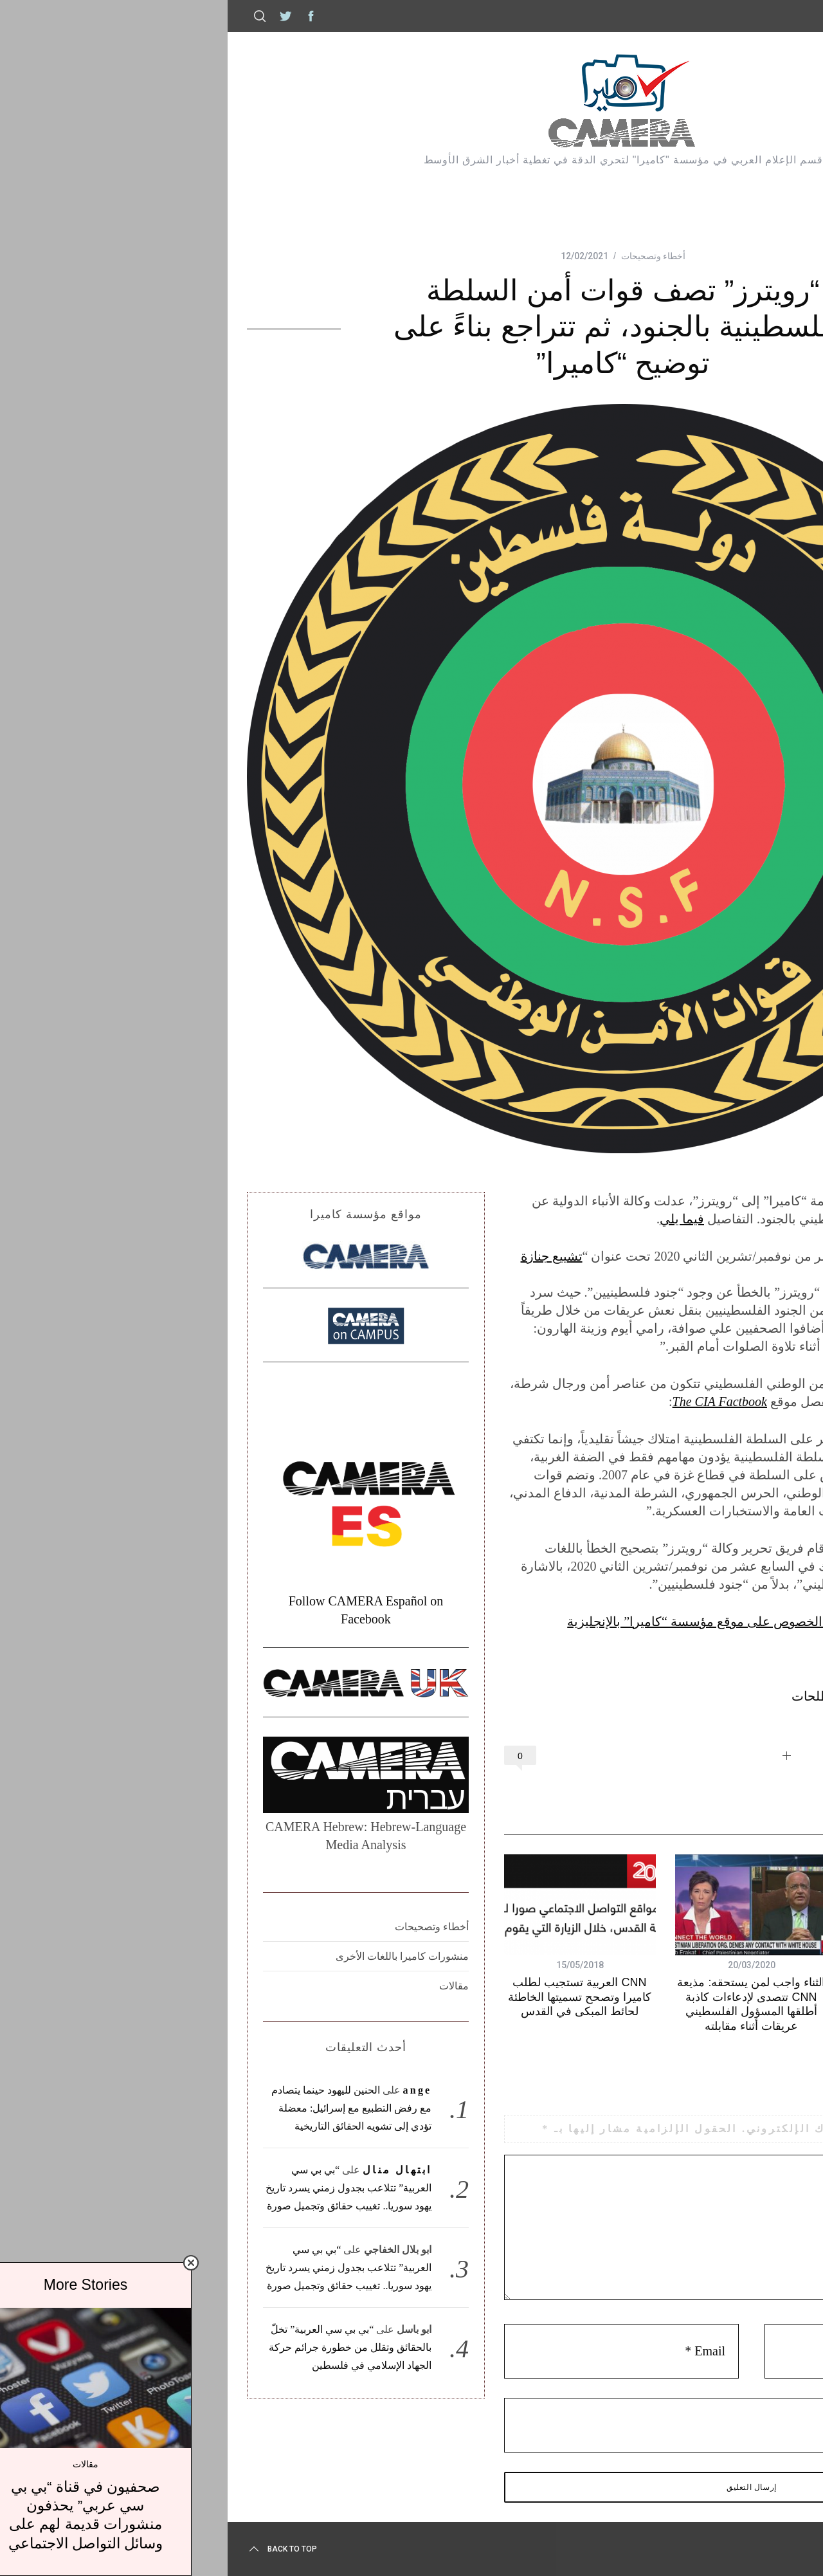  Describe the element at coordinates (710, 16) in the screenshot. I see `إتصل بكاميرا` at that location.